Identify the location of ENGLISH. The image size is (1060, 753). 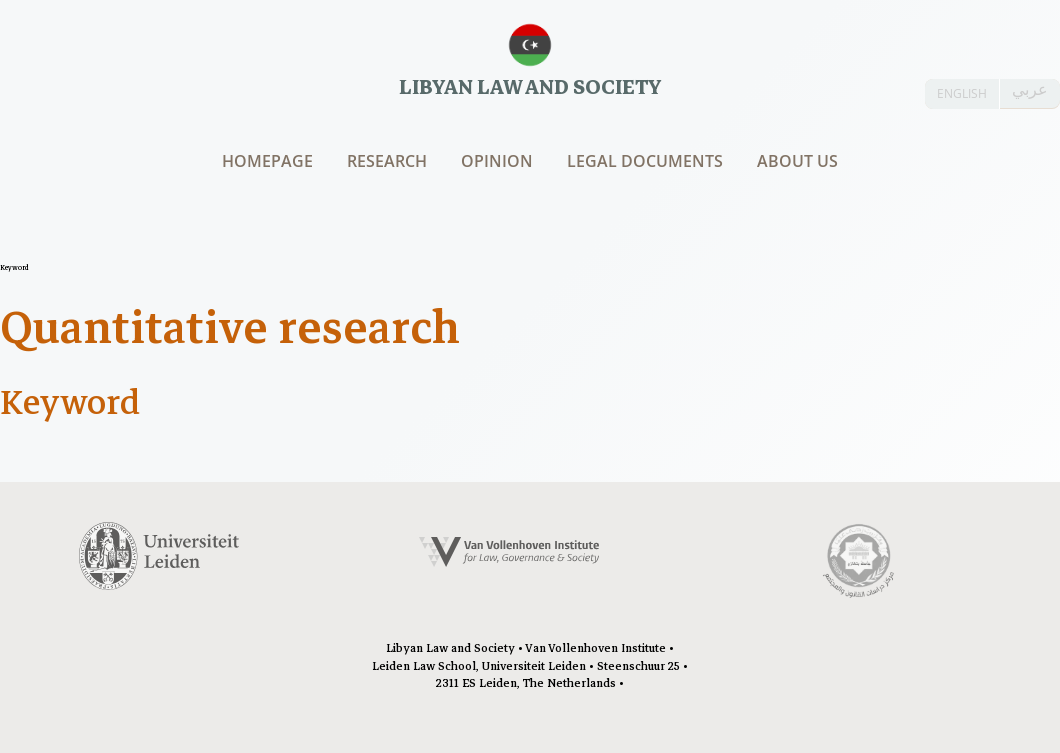
(962, 93).